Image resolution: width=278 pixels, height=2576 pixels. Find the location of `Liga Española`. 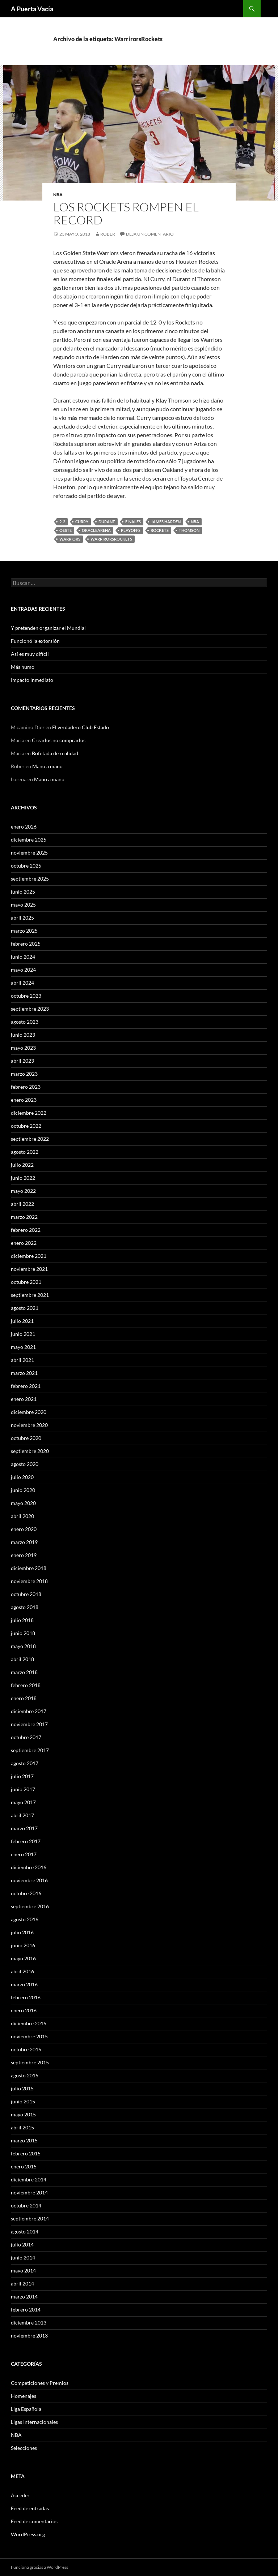

Liga Española is located at coordinates (26, 2409).